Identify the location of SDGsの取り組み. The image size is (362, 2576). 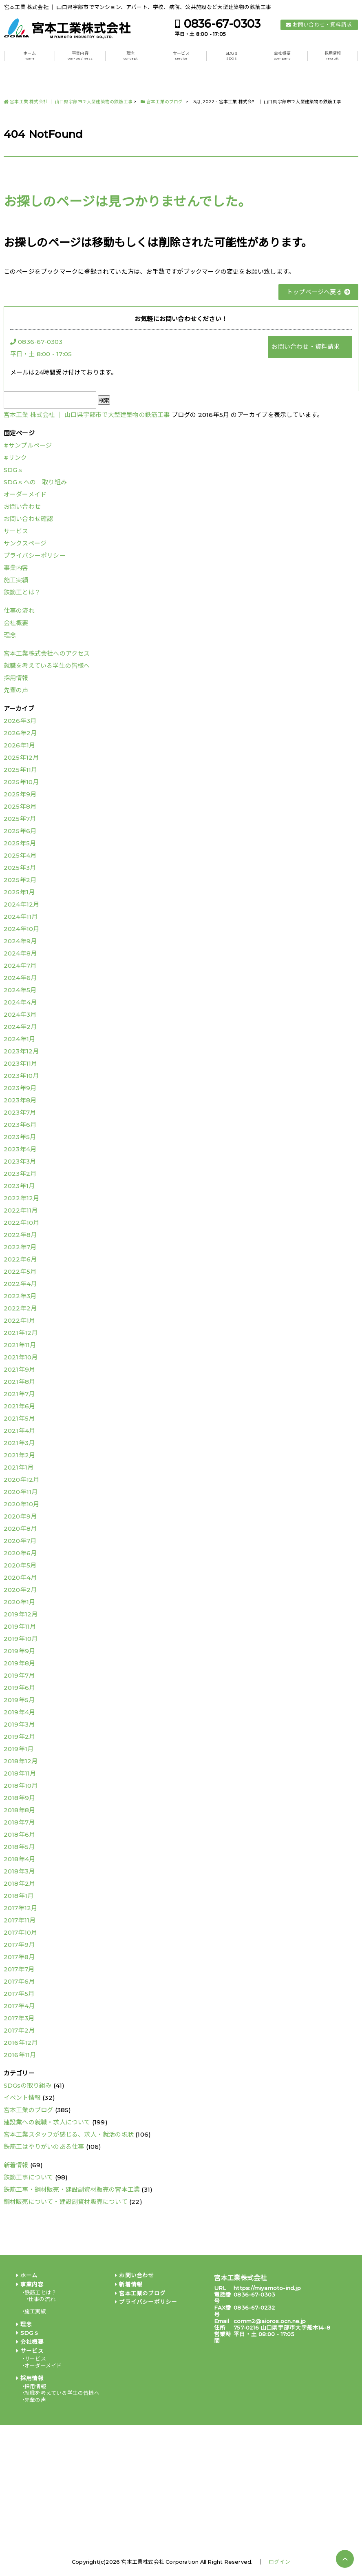
(28, 2085).